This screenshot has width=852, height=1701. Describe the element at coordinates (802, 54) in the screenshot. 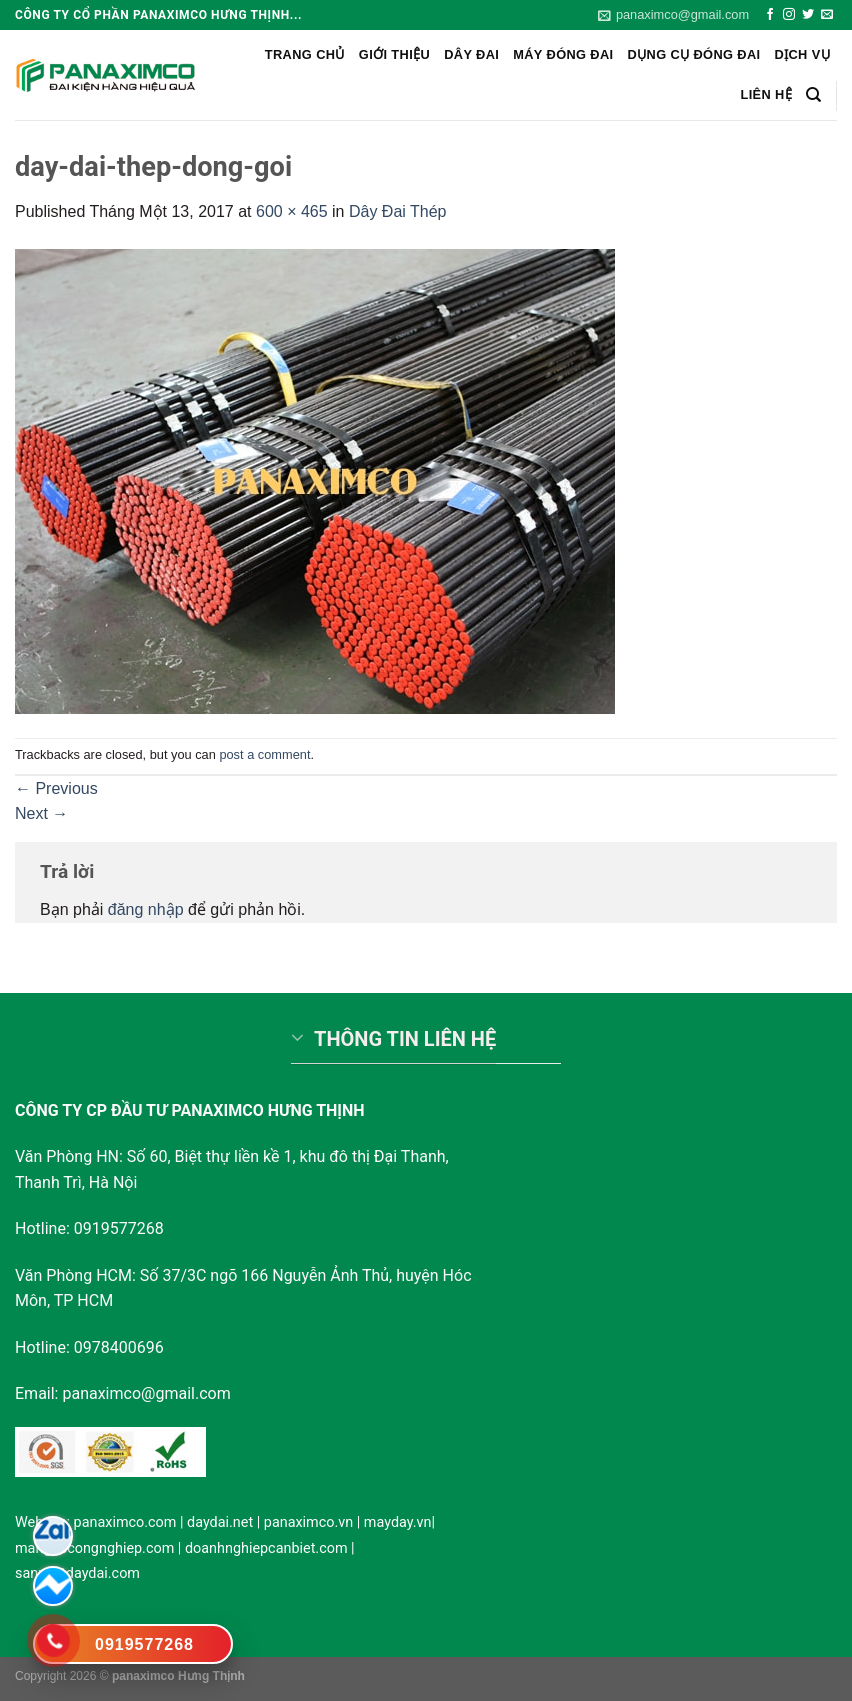

I see `Dịch vụ` at that location.